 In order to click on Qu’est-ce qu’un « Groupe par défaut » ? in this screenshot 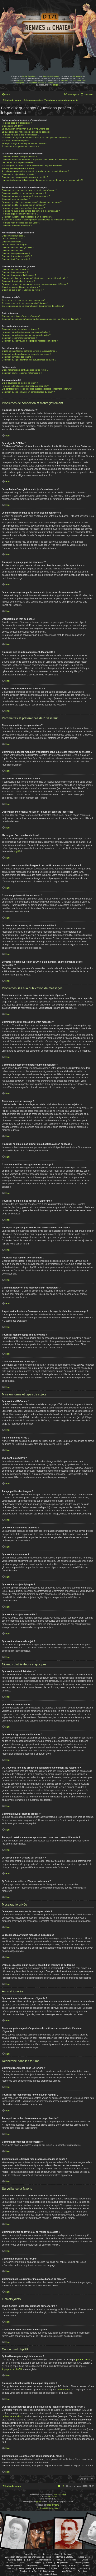, I will do `click(21, 287)`.